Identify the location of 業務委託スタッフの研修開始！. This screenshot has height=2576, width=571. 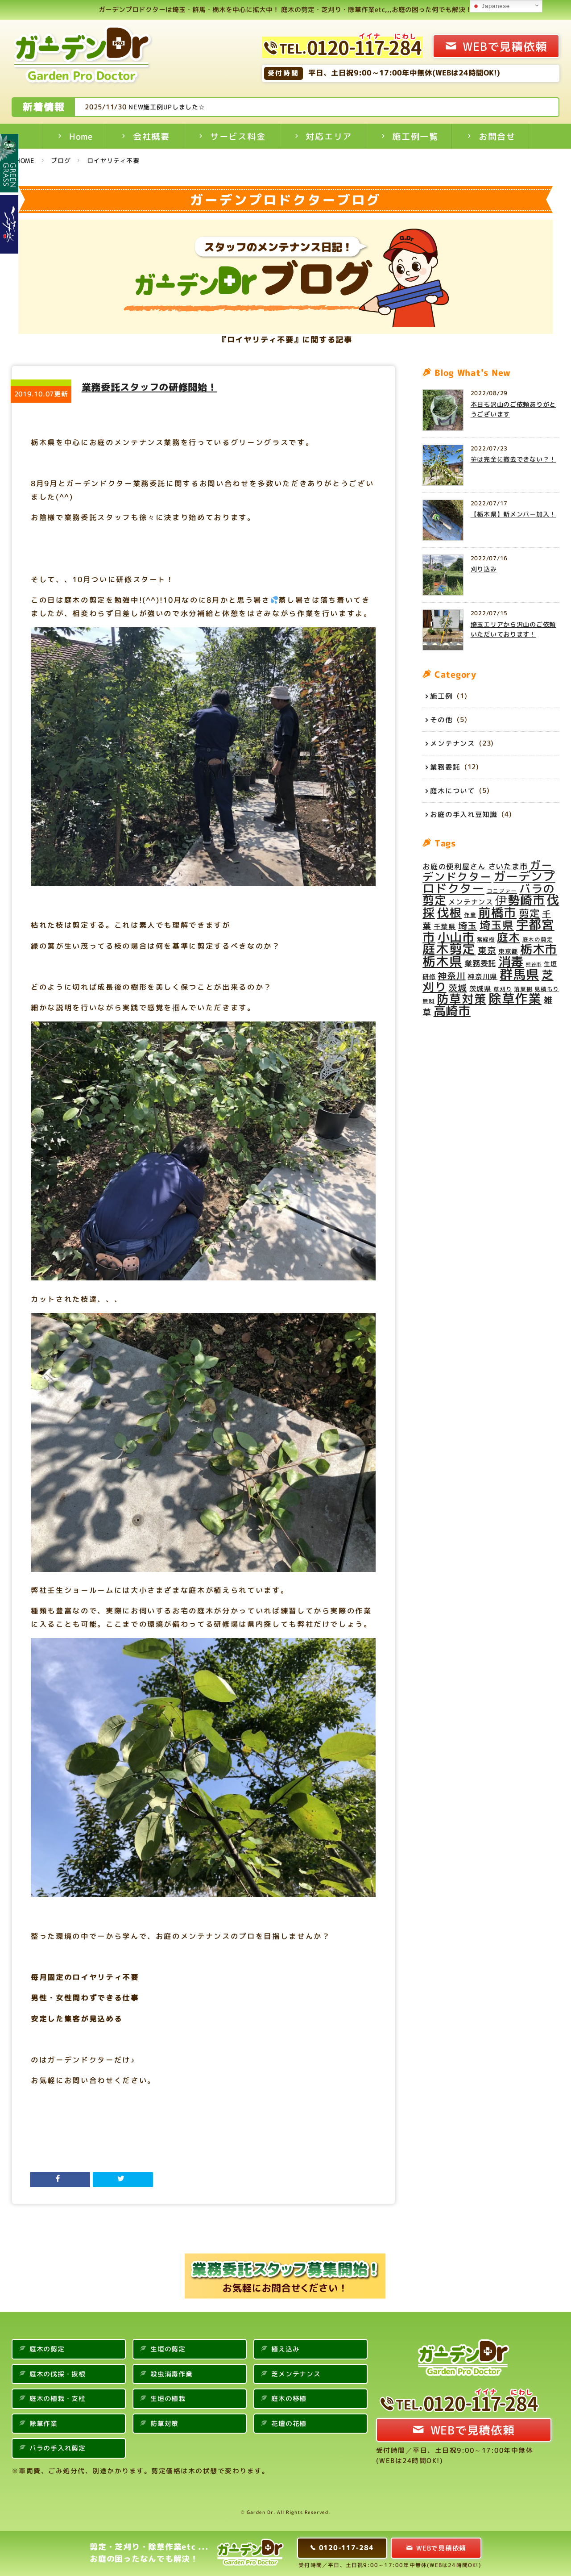
(156, 387).